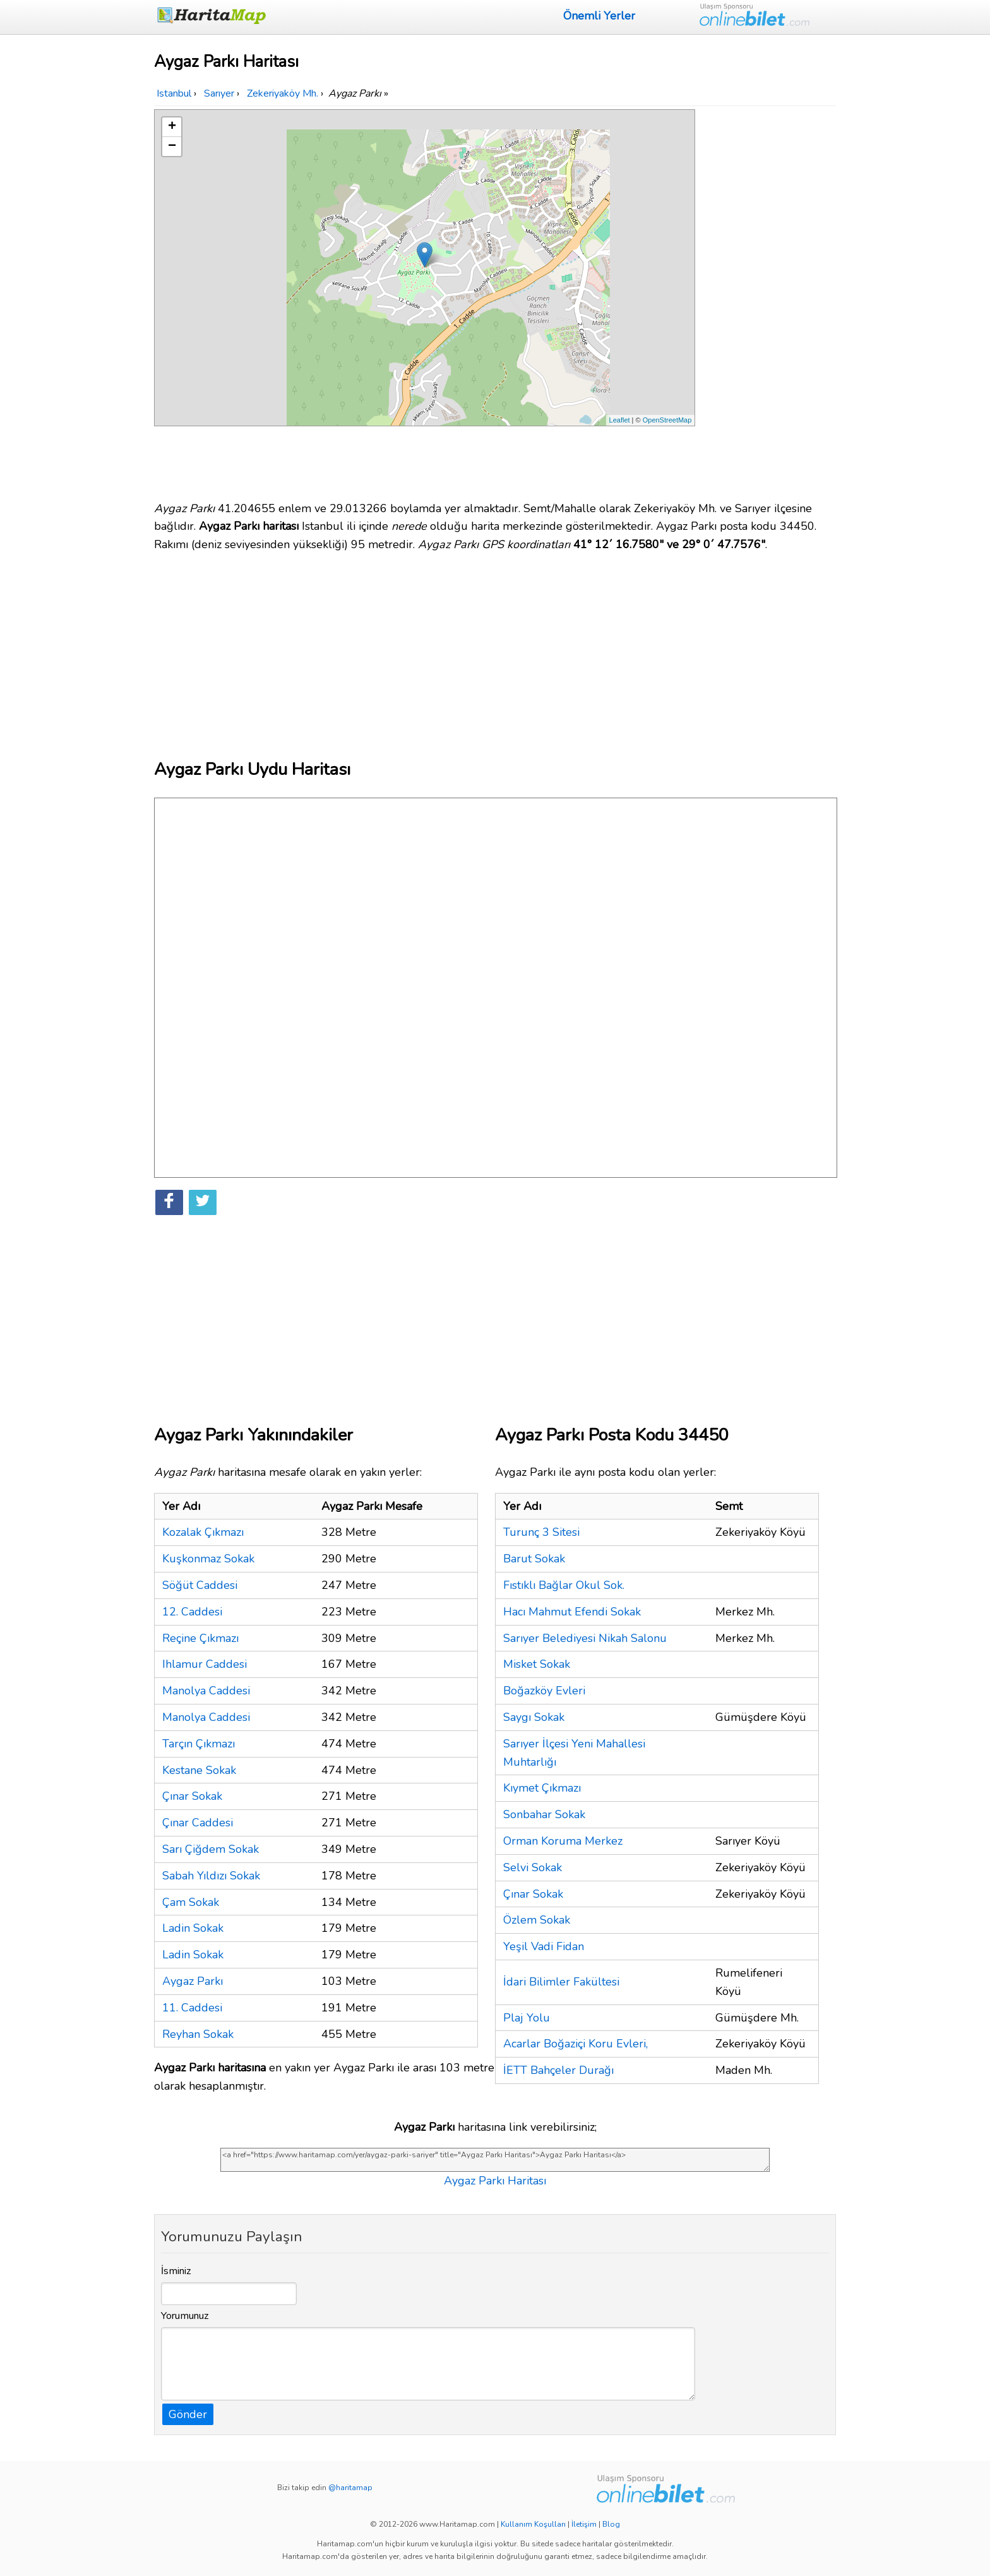 Image resolution: width=990 pixels, height=2576 pixels. Describe the element at coordinates (526, 2017) in the screenshot. I see `Plaj Yolu` at that location.